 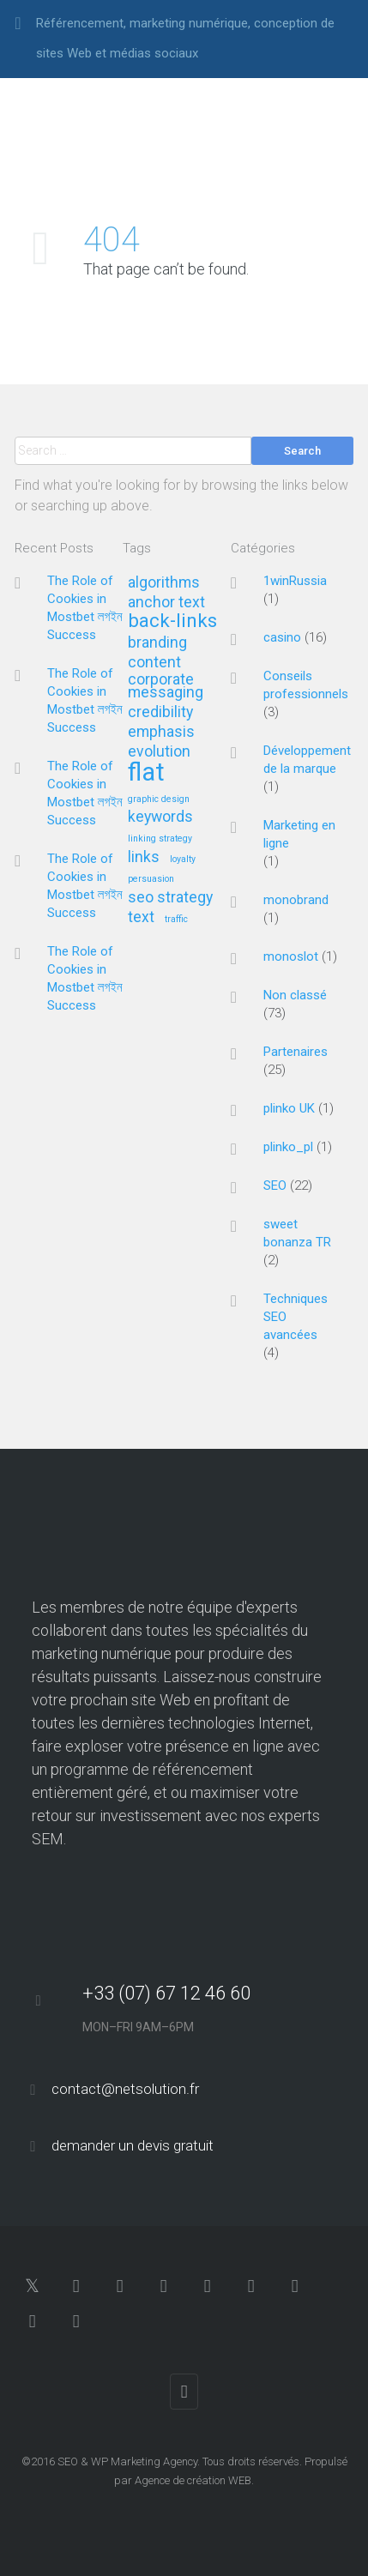 What do you see at coordinates (176, 919) in the screenshot?
I see `traffic [traffic (1 élément)]` at bounding box center [176, 919].